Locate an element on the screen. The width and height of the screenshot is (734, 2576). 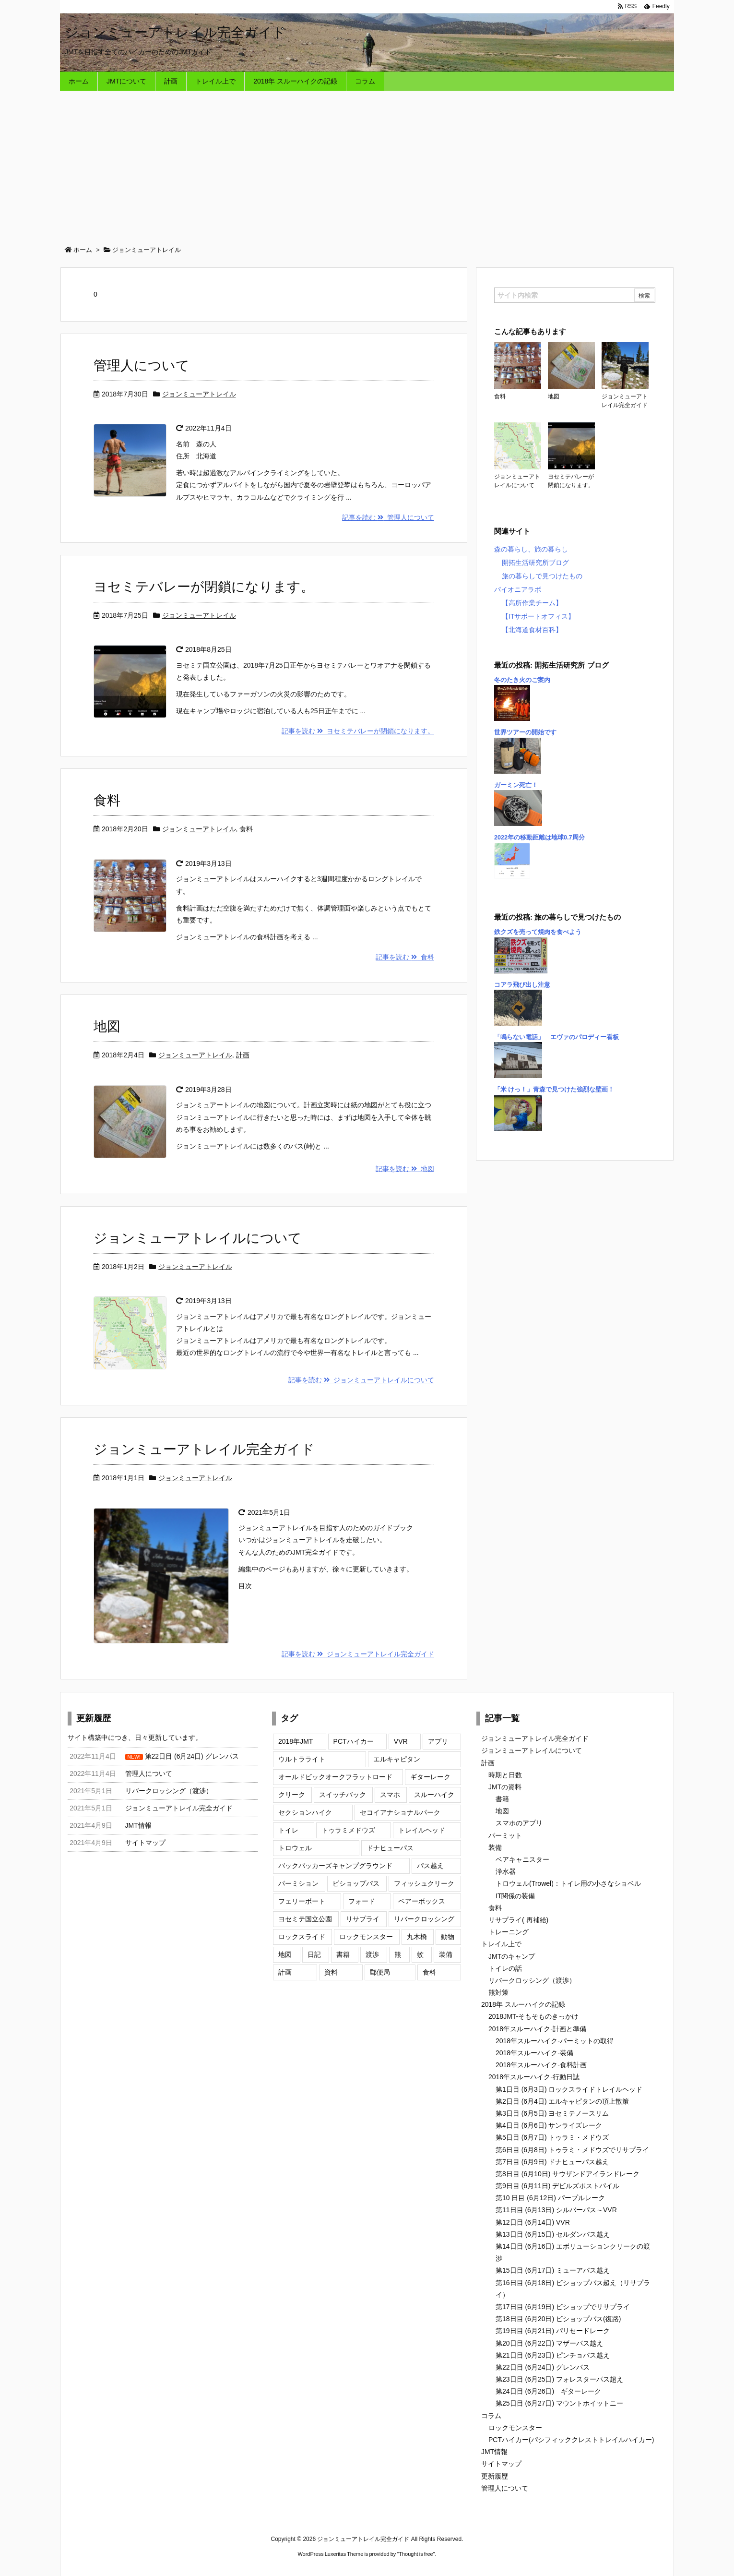
フォード [フォード (1個の項目)] is located at coordinates (361, 1901).